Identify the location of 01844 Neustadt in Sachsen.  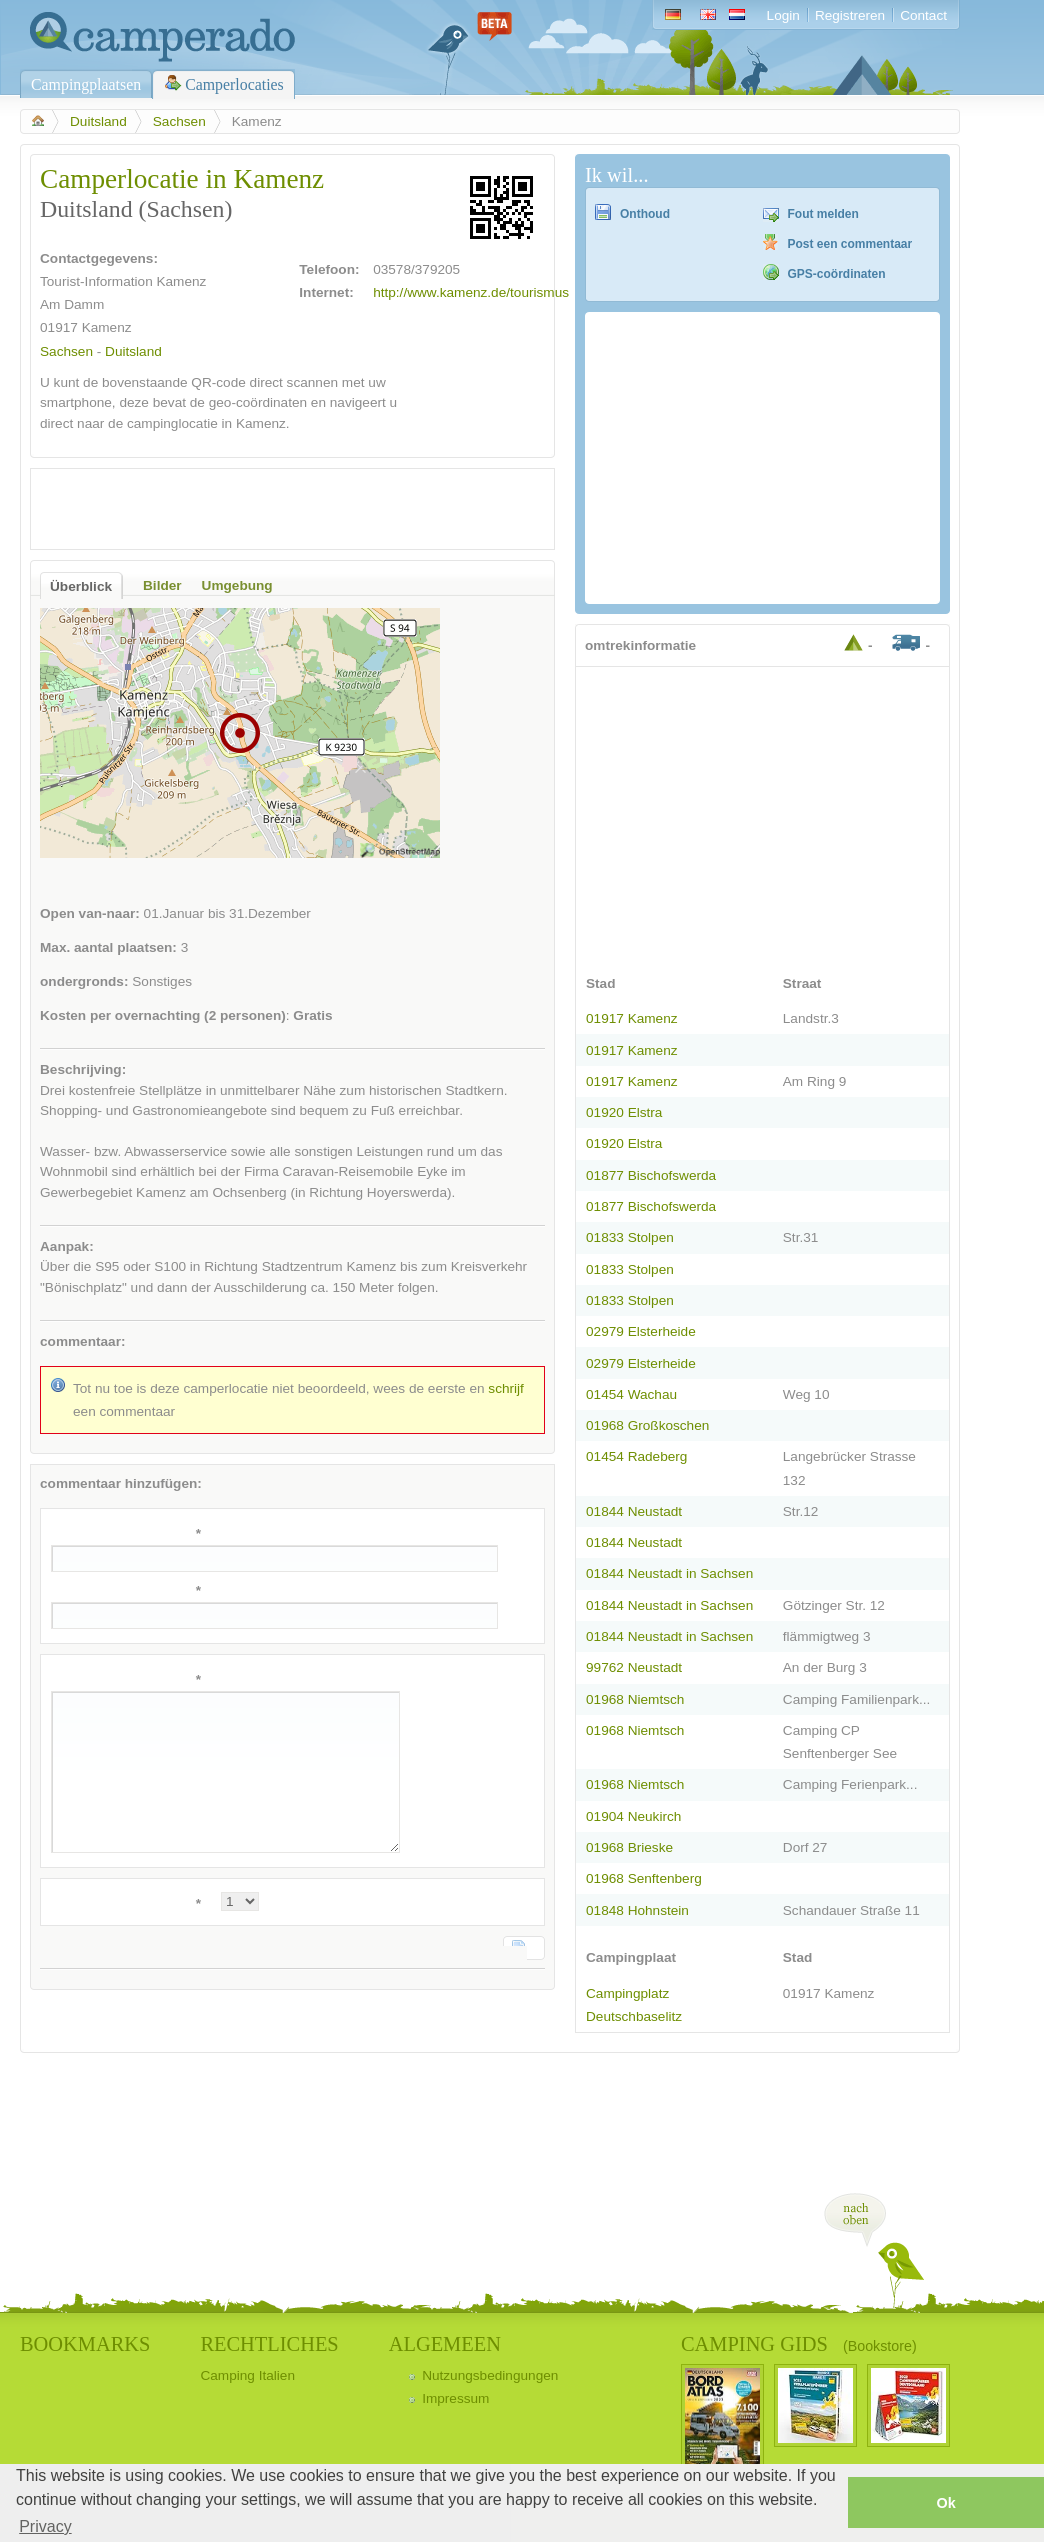
(669, 1573).